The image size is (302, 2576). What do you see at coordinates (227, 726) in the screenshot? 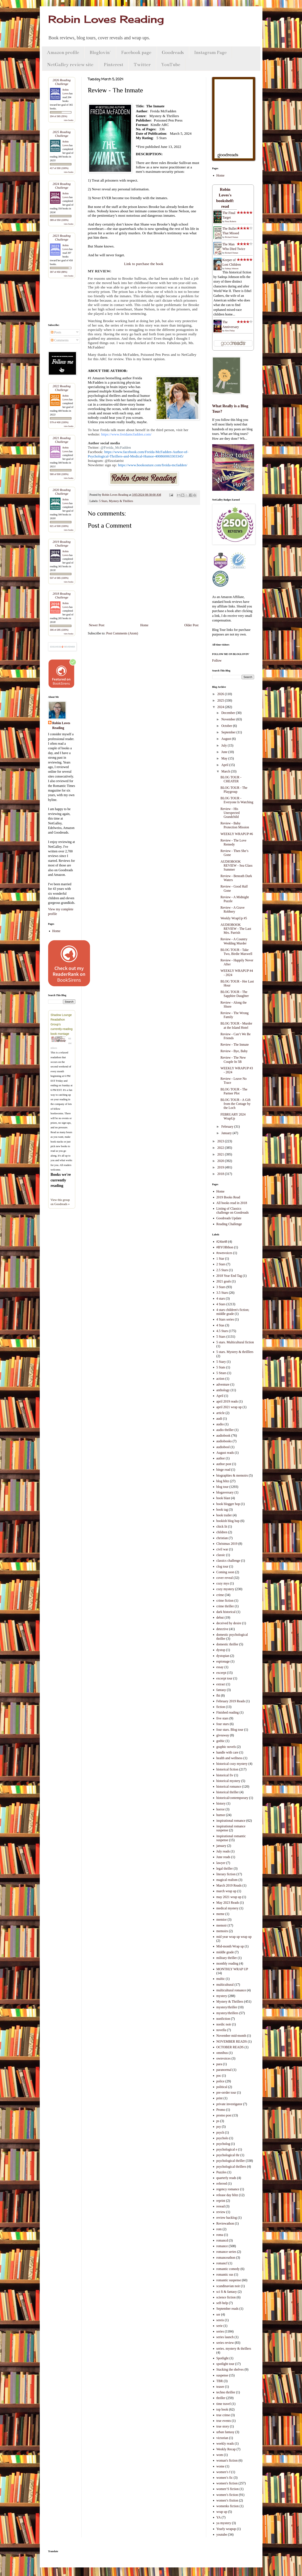
I see `October` at bounding box center [227, 726].